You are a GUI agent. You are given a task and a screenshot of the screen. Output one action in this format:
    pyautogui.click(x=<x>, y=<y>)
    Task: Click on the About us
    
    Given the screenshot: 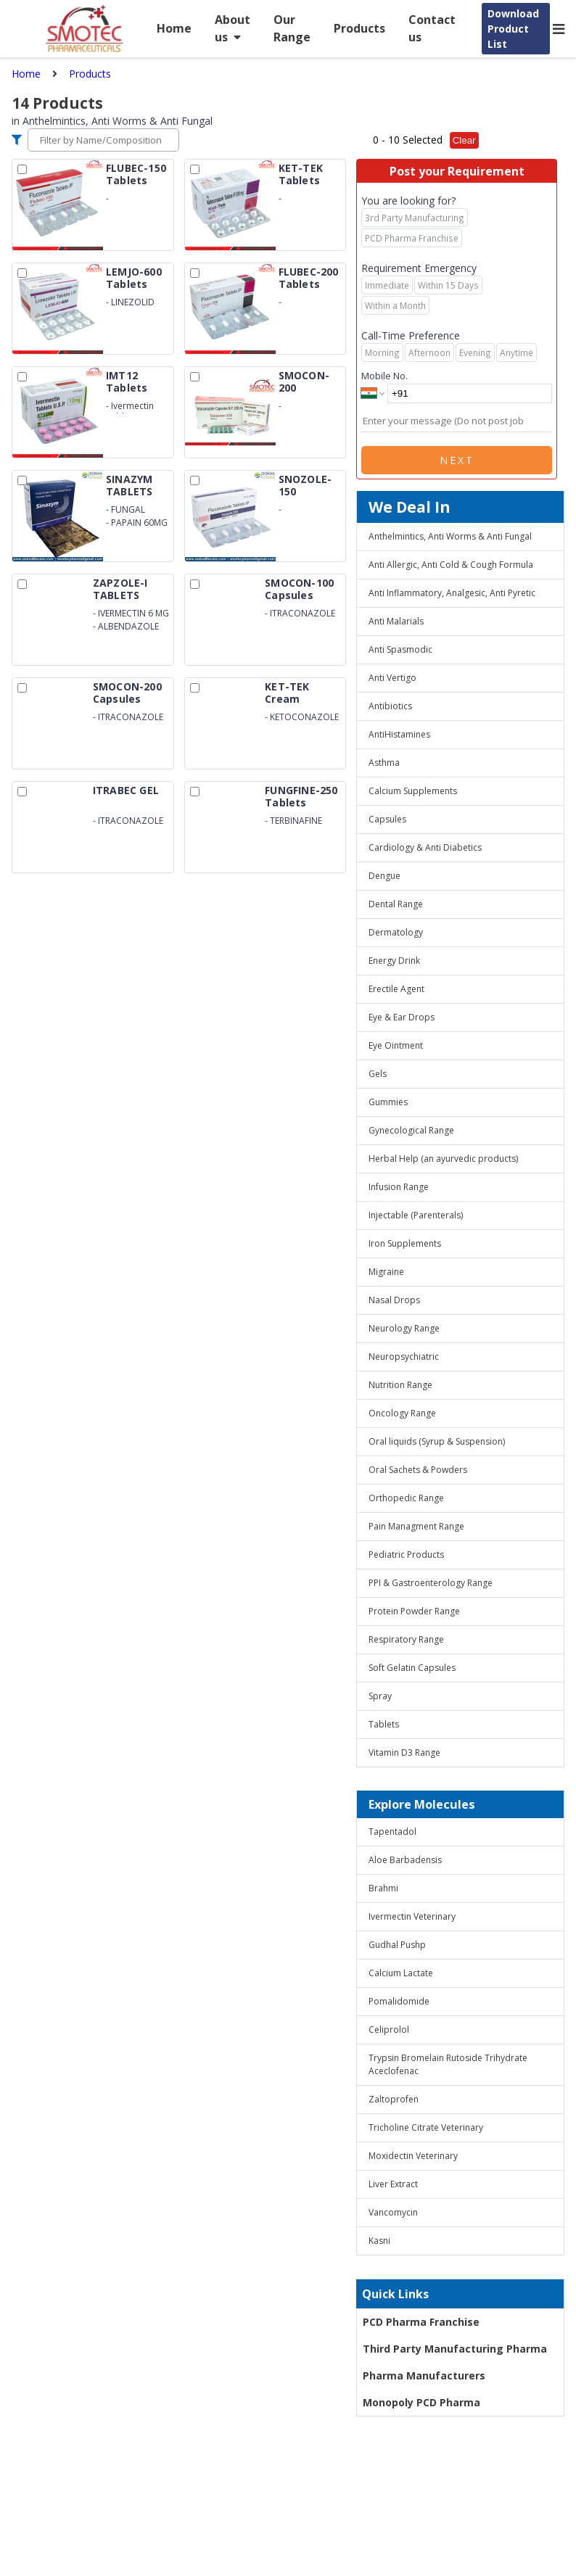 What is the action you would take?
    pyautogui.click(x=232, y=28)
    